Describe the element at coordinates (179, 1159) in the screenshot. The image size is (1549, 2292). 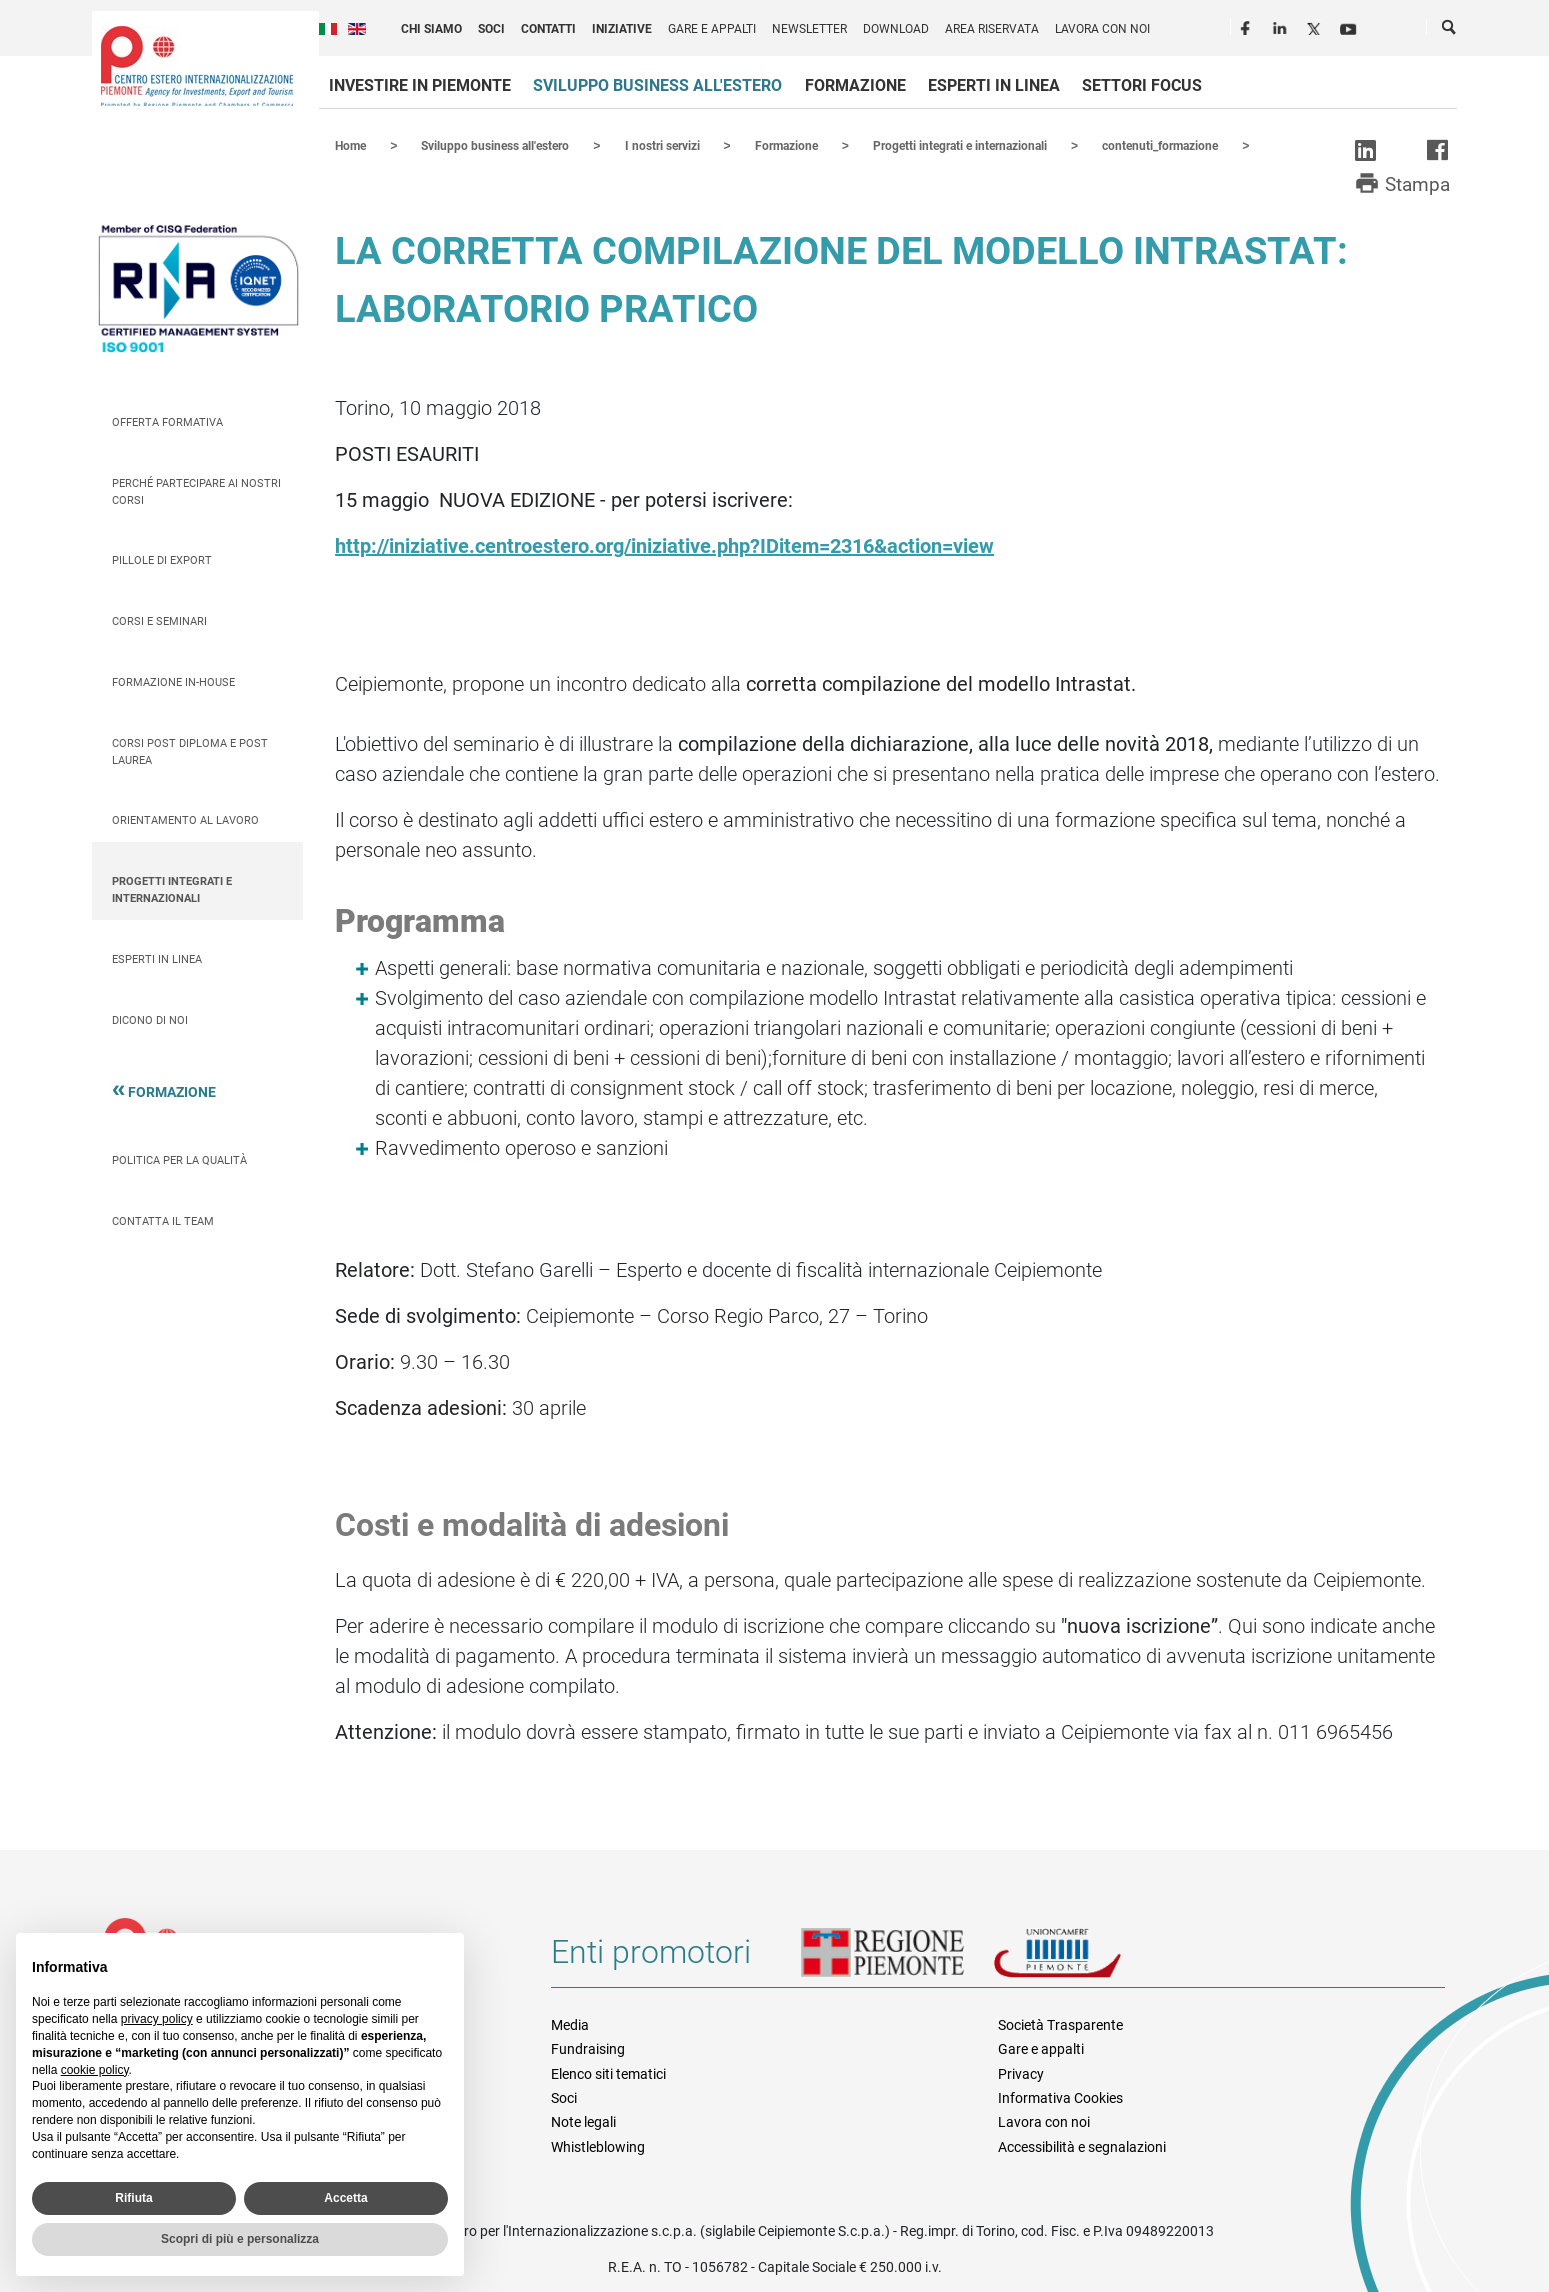
I see `Politica per la qualità` at that location.